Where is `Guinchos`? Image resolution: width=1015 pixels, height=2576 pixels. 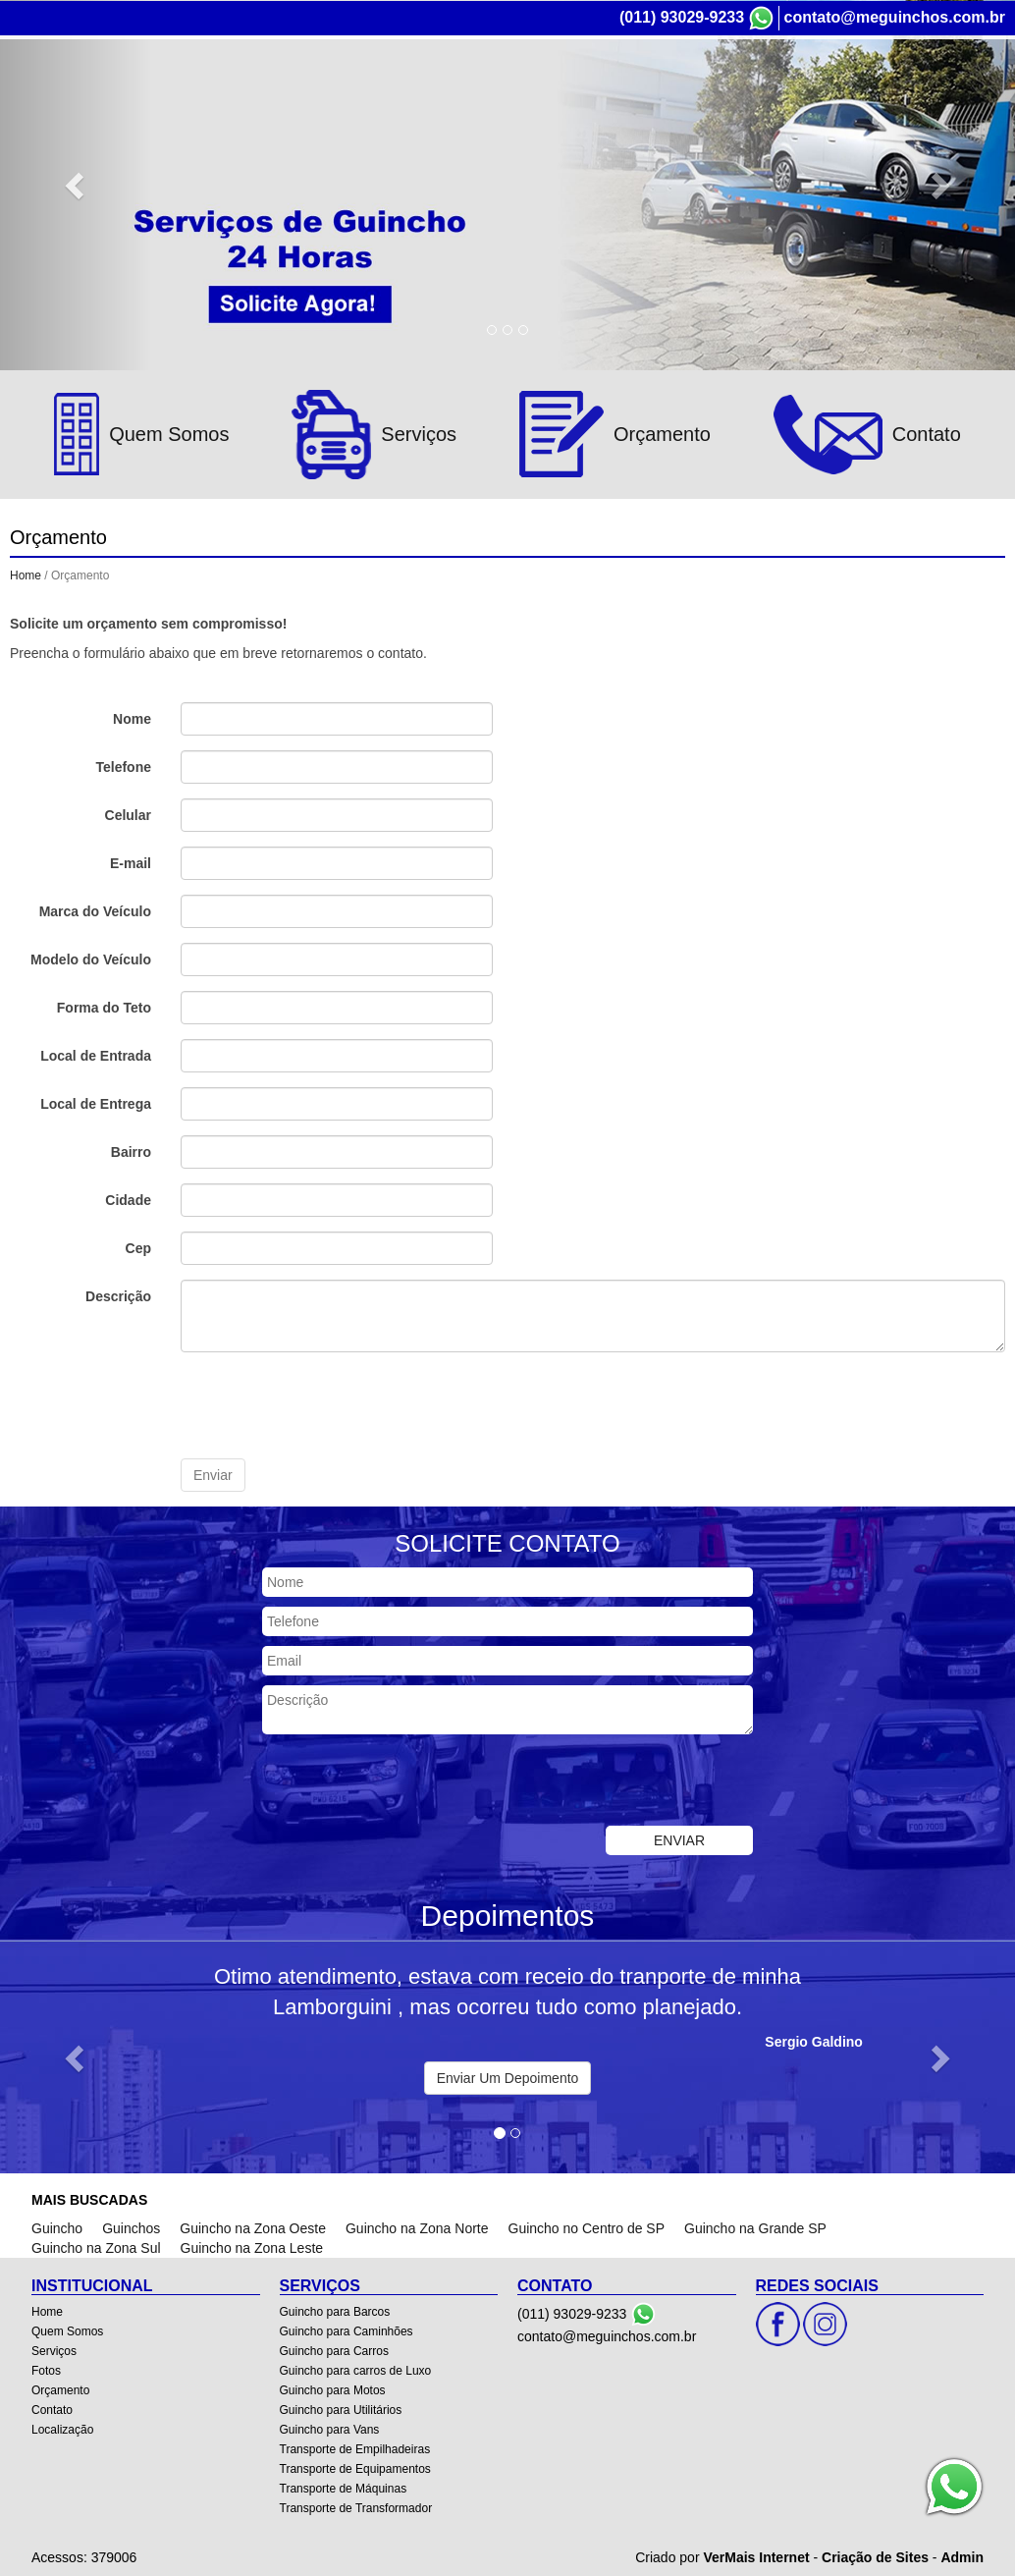 Guinchos is located at coordinates (131, 2227).